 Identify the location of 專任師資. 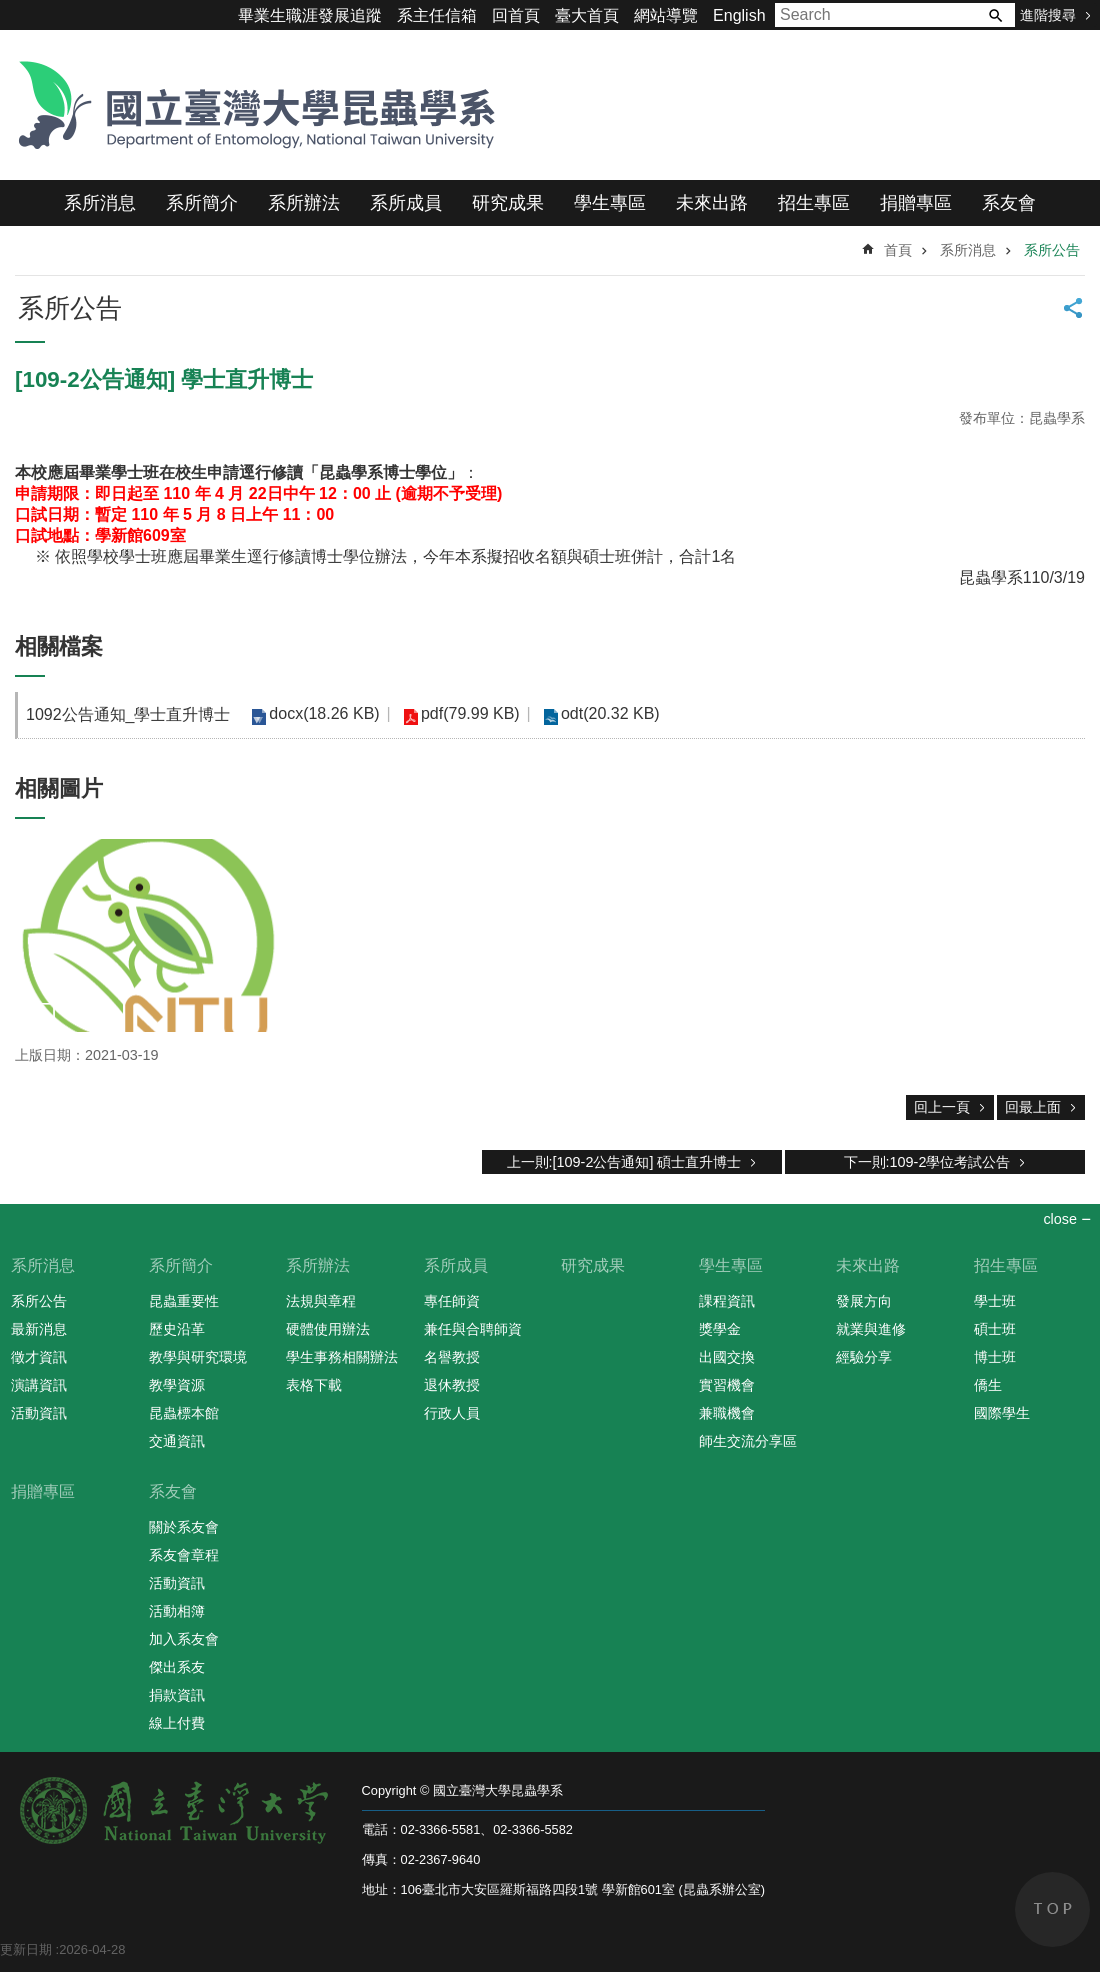
(452, 1301).